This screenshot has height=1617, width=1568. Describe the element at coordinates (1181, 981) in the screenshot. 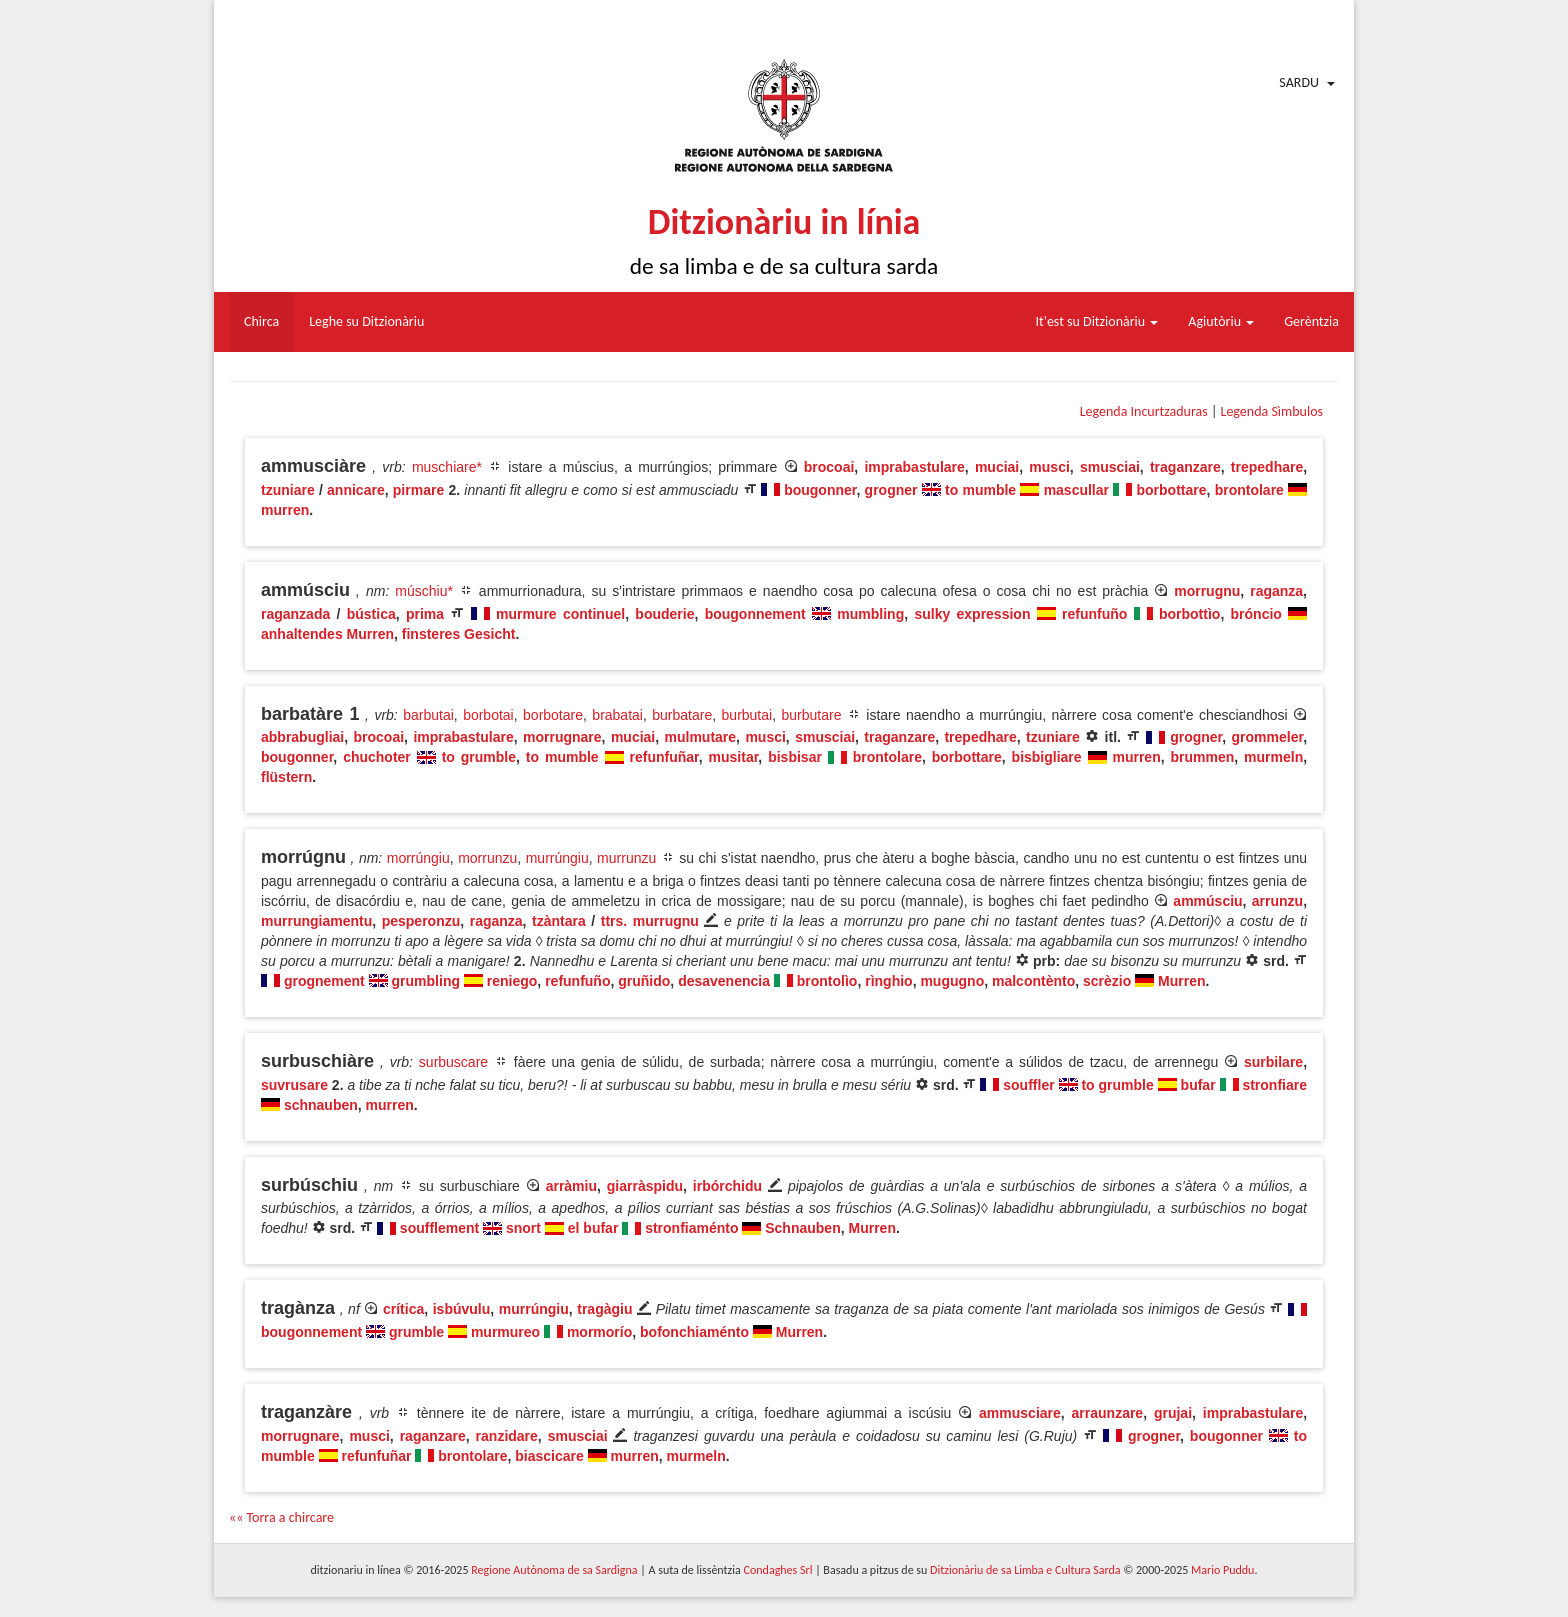

I see `Murren` at that location.